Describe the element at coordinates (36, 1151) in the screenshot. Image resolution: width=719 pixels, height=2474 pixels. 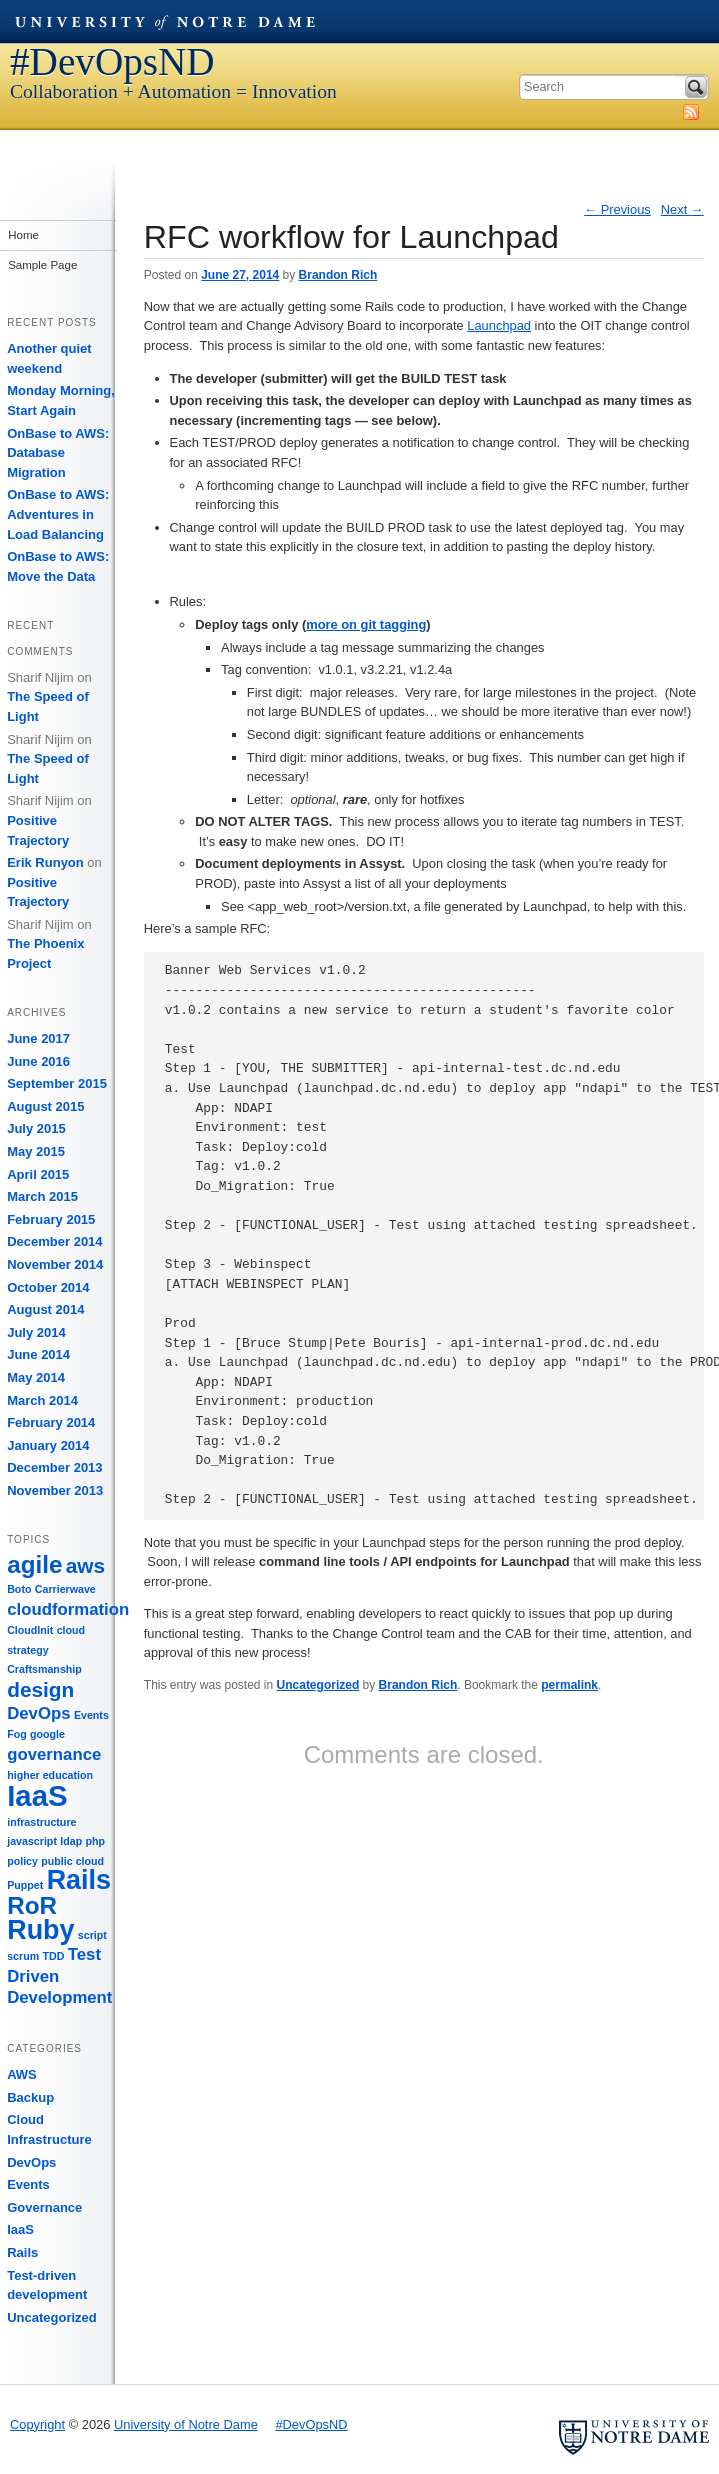
I see `May 2015` at that location.